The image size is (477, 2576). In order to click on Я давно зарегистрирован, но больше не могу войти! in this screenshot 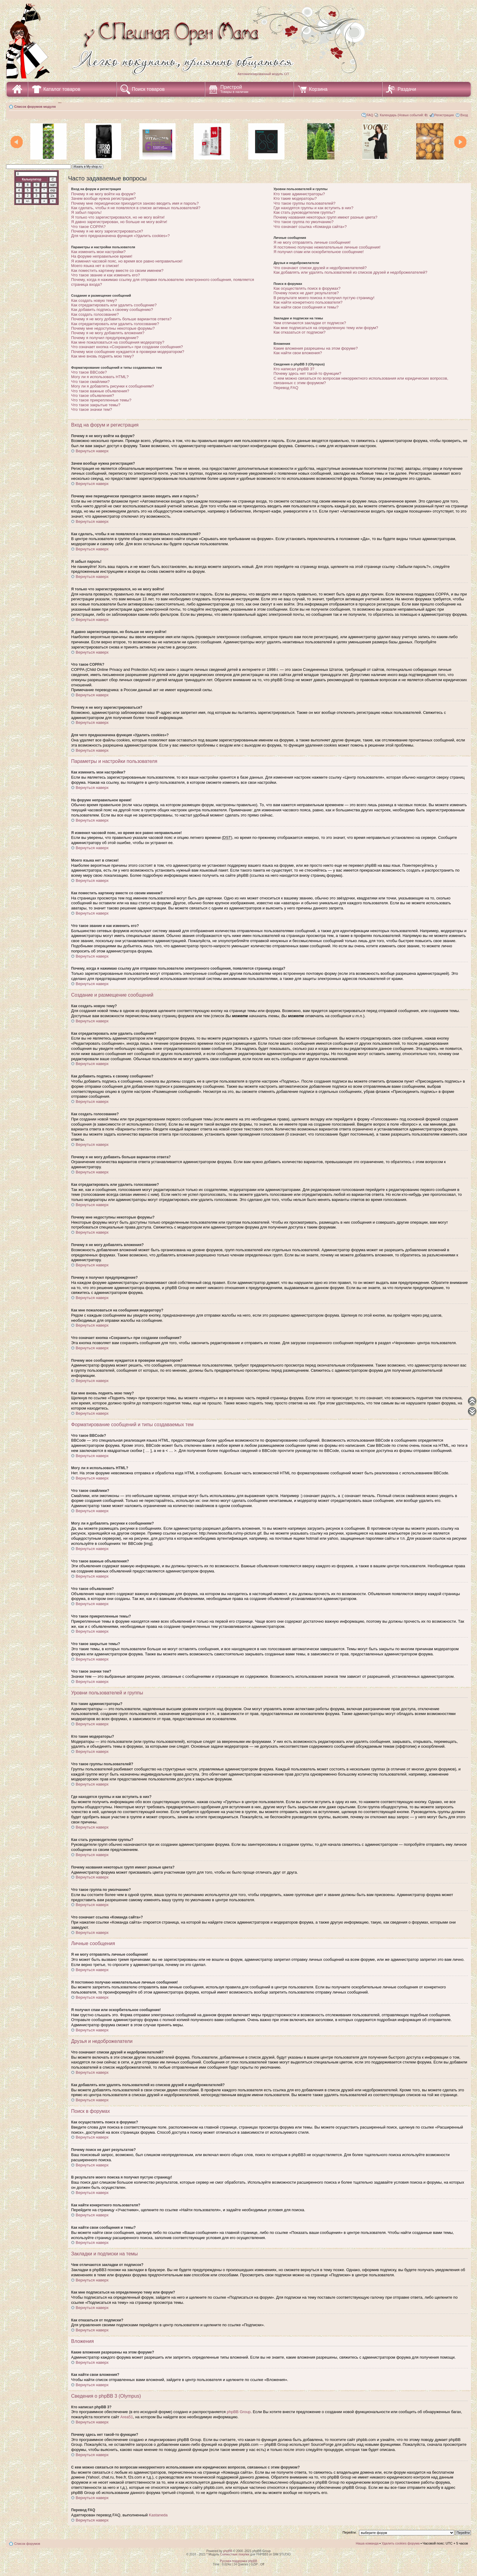, I will do `click(119, 221)`.